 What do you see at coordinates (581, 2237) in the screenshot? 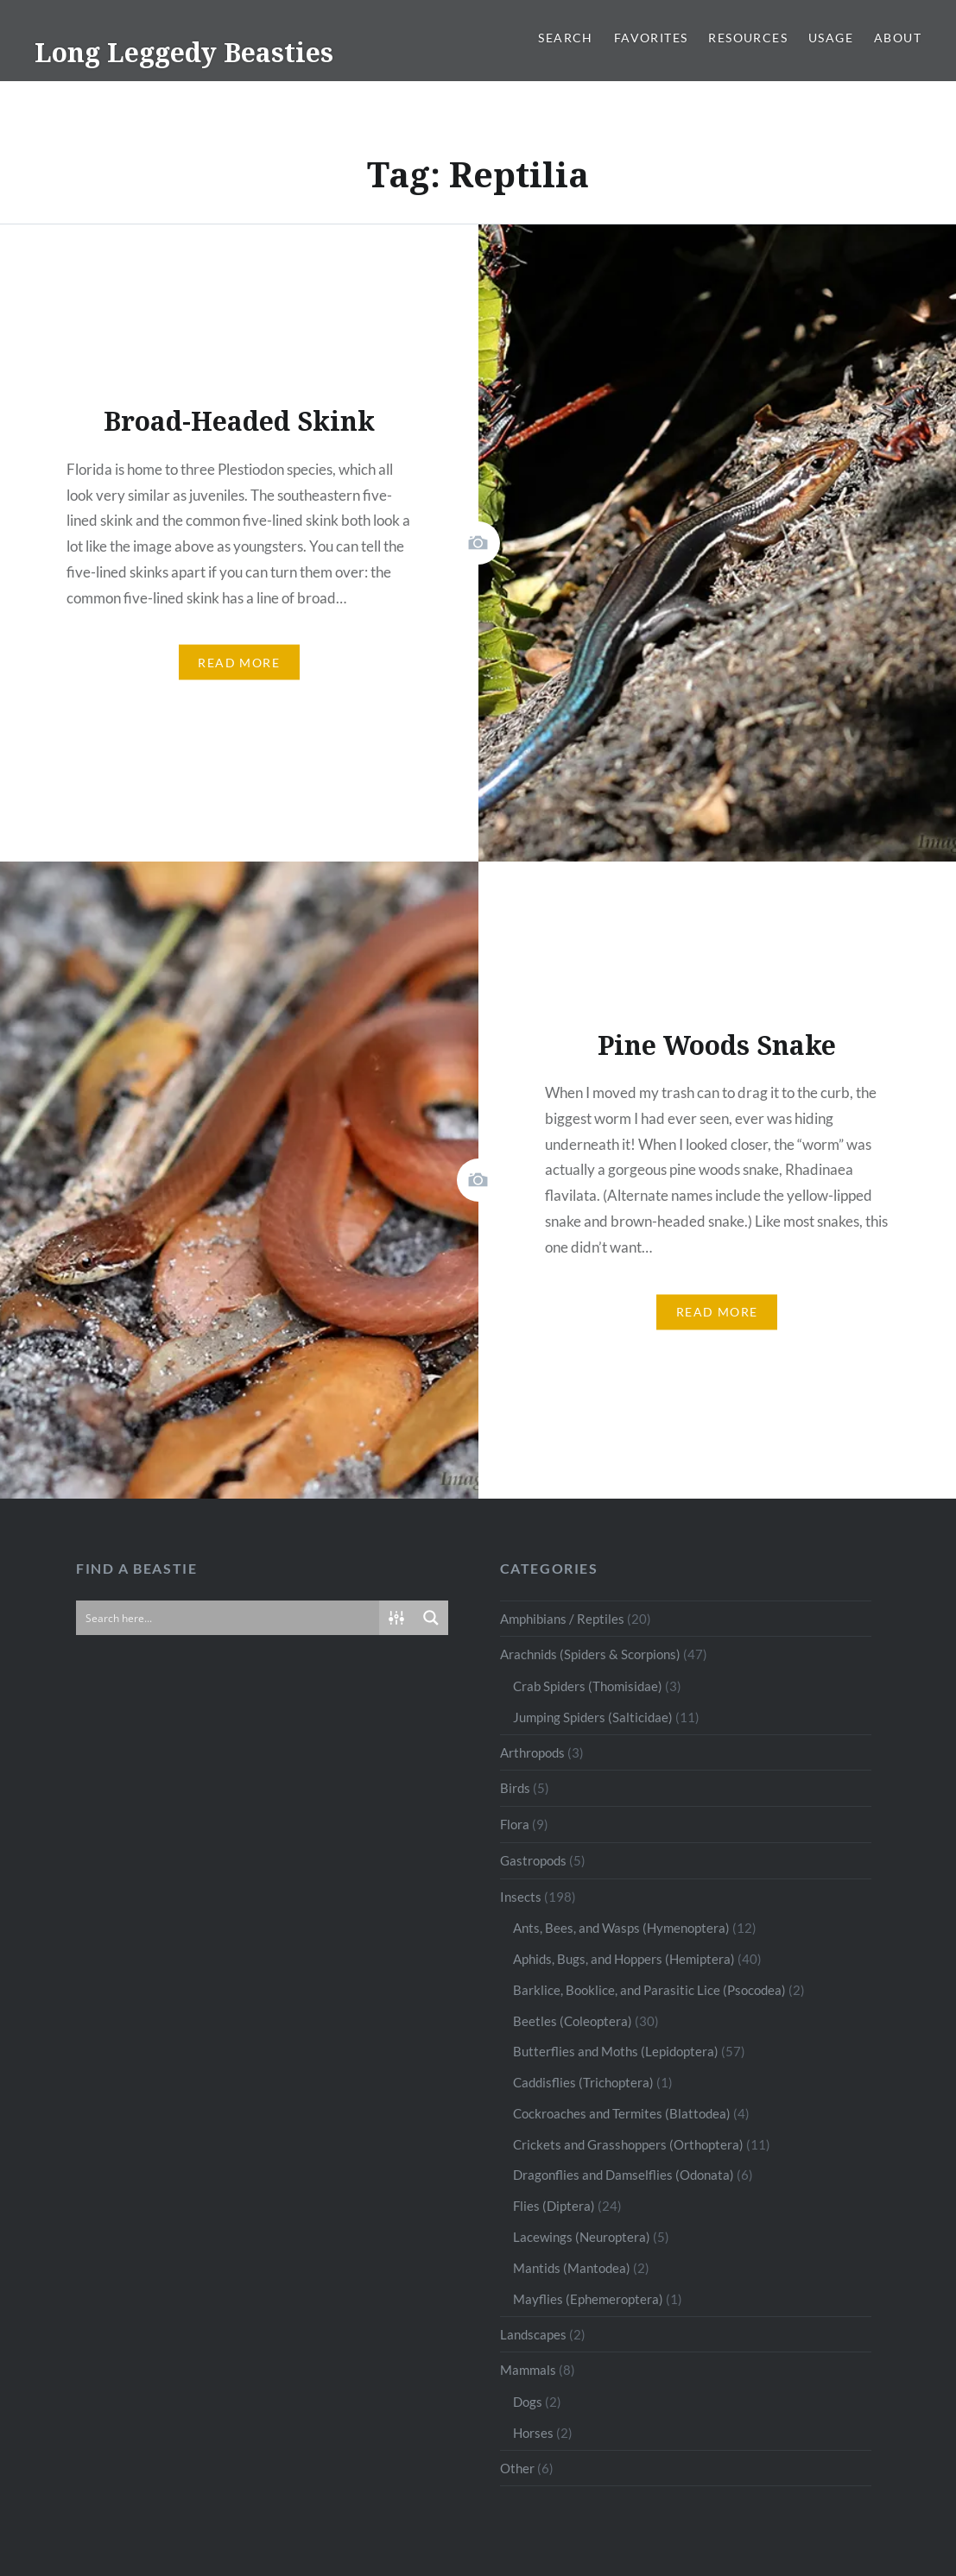
I see `Lacewings (Neuroptera)` at bounding box center [581, 2237].